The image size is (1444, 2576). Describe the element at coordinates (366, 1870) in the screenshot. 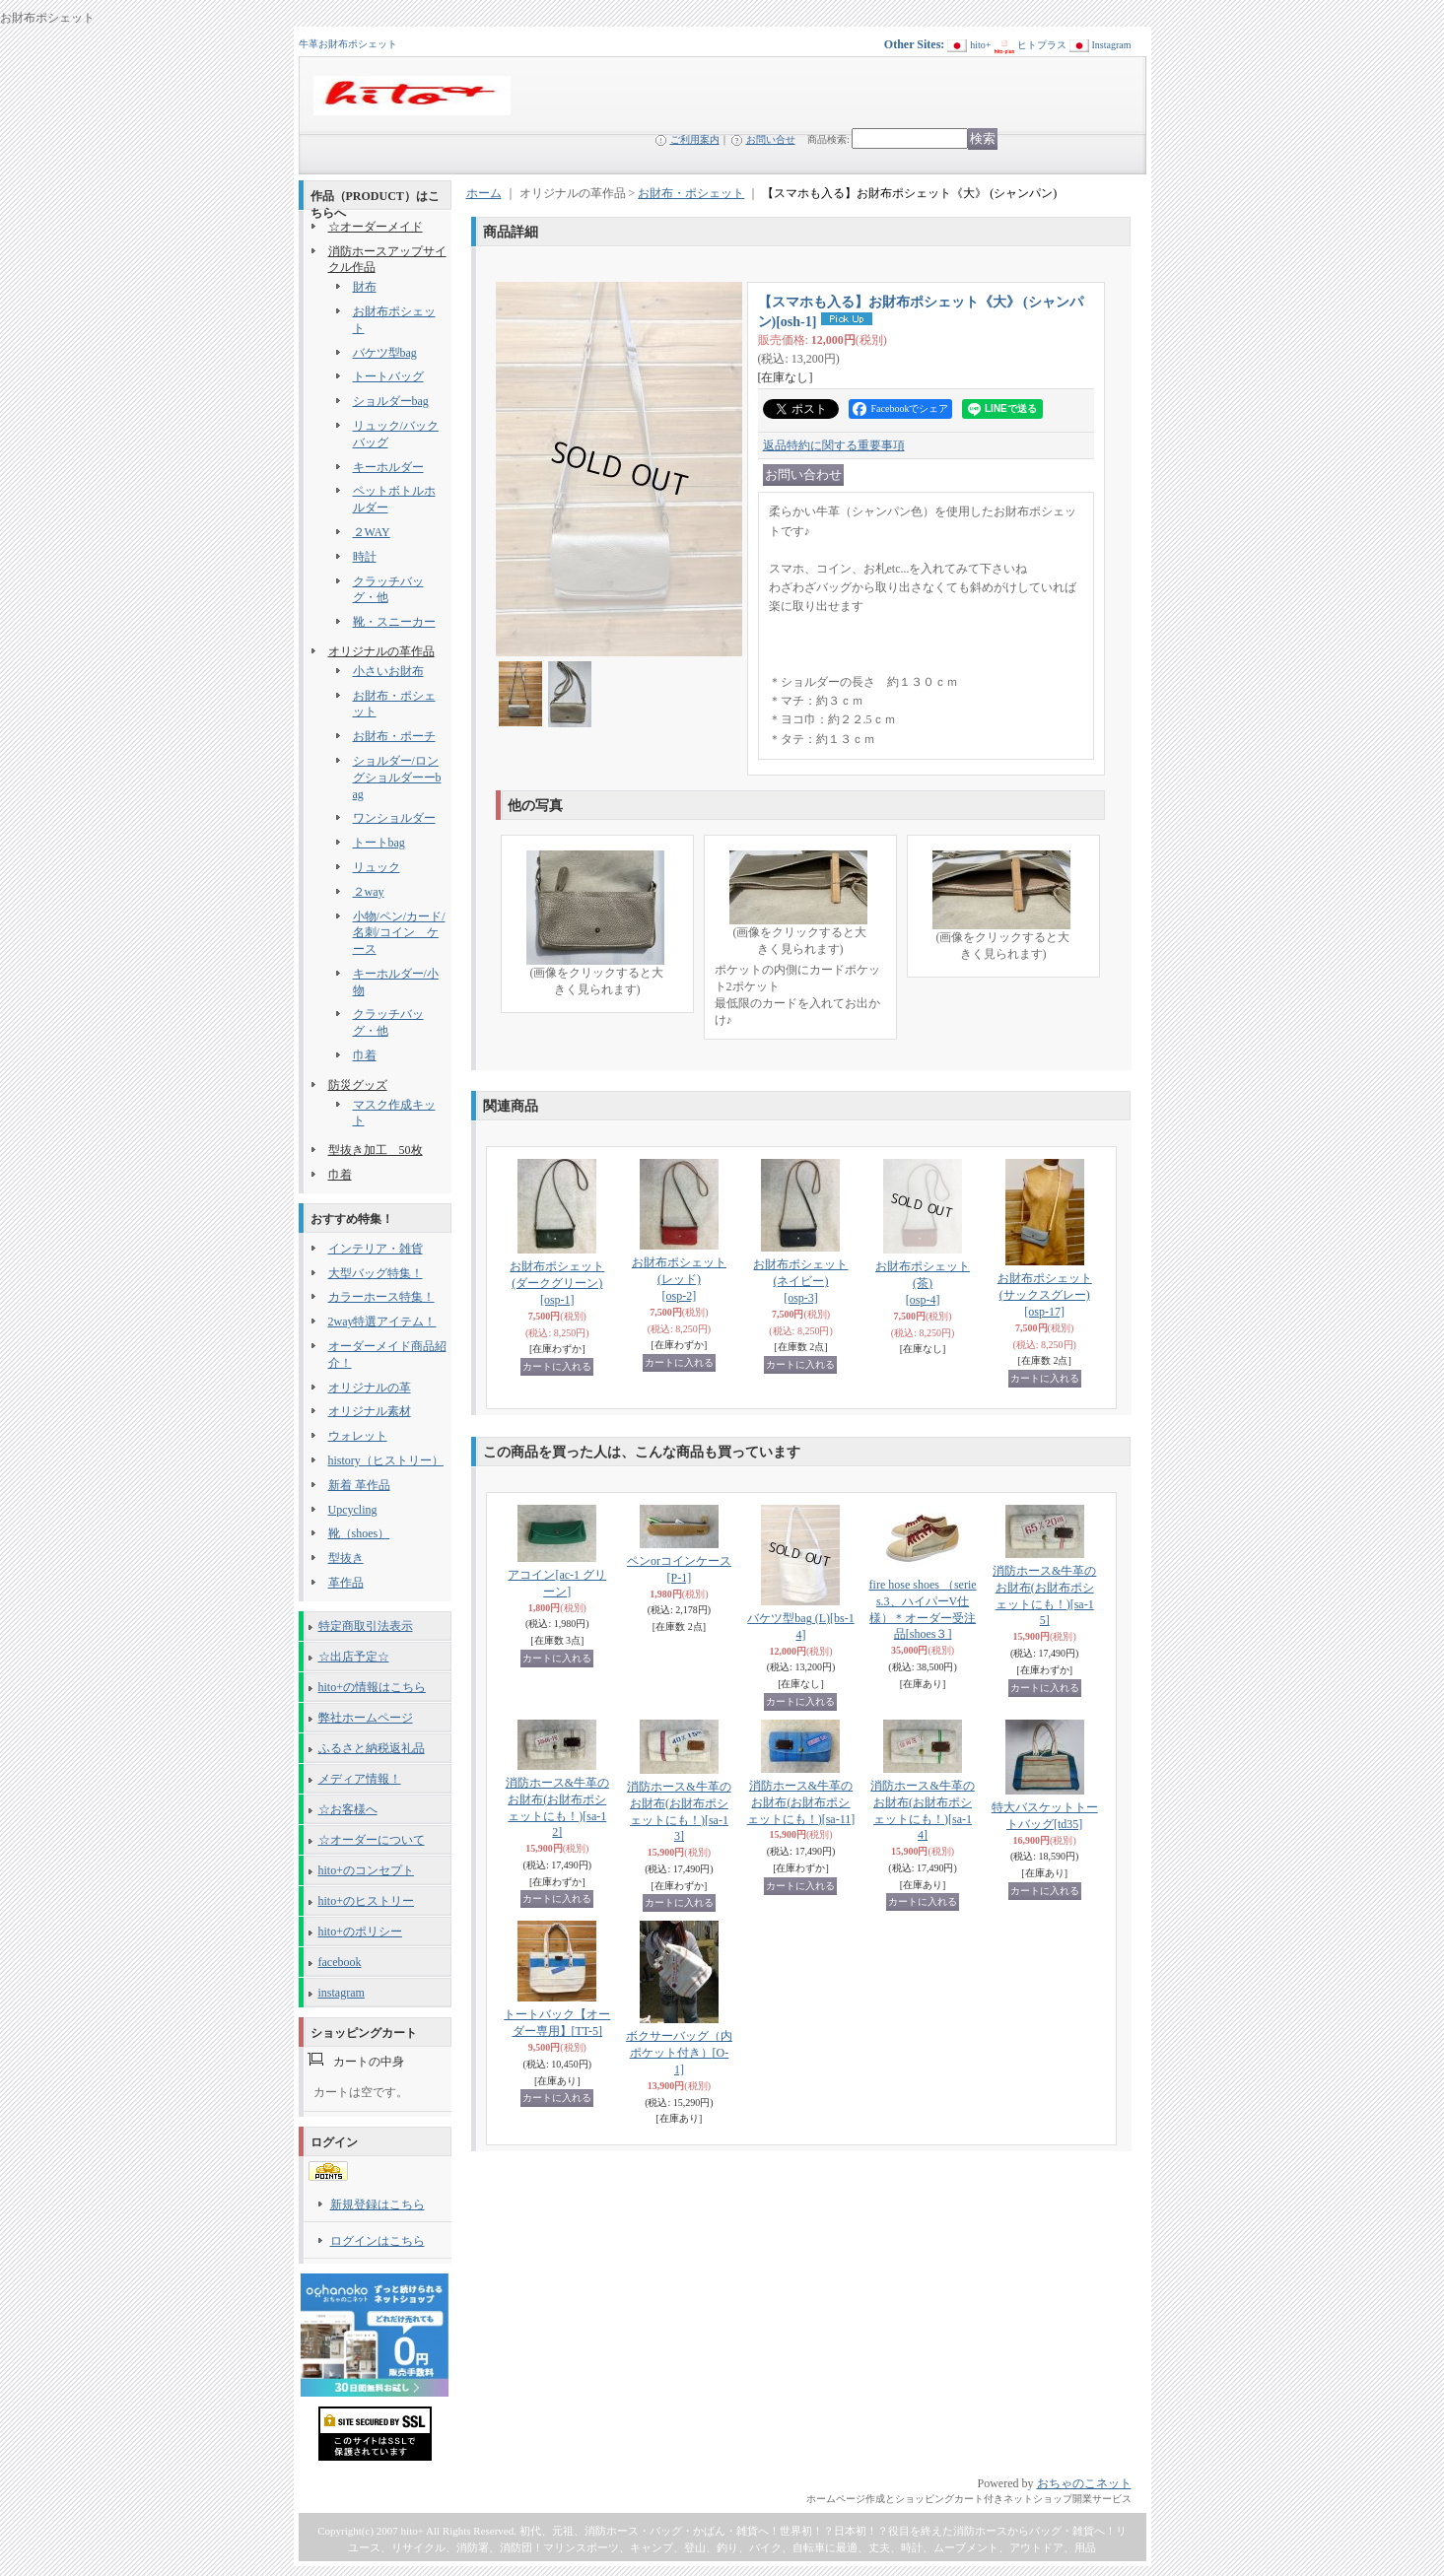

I see `hito+のコンセプト` at that location.